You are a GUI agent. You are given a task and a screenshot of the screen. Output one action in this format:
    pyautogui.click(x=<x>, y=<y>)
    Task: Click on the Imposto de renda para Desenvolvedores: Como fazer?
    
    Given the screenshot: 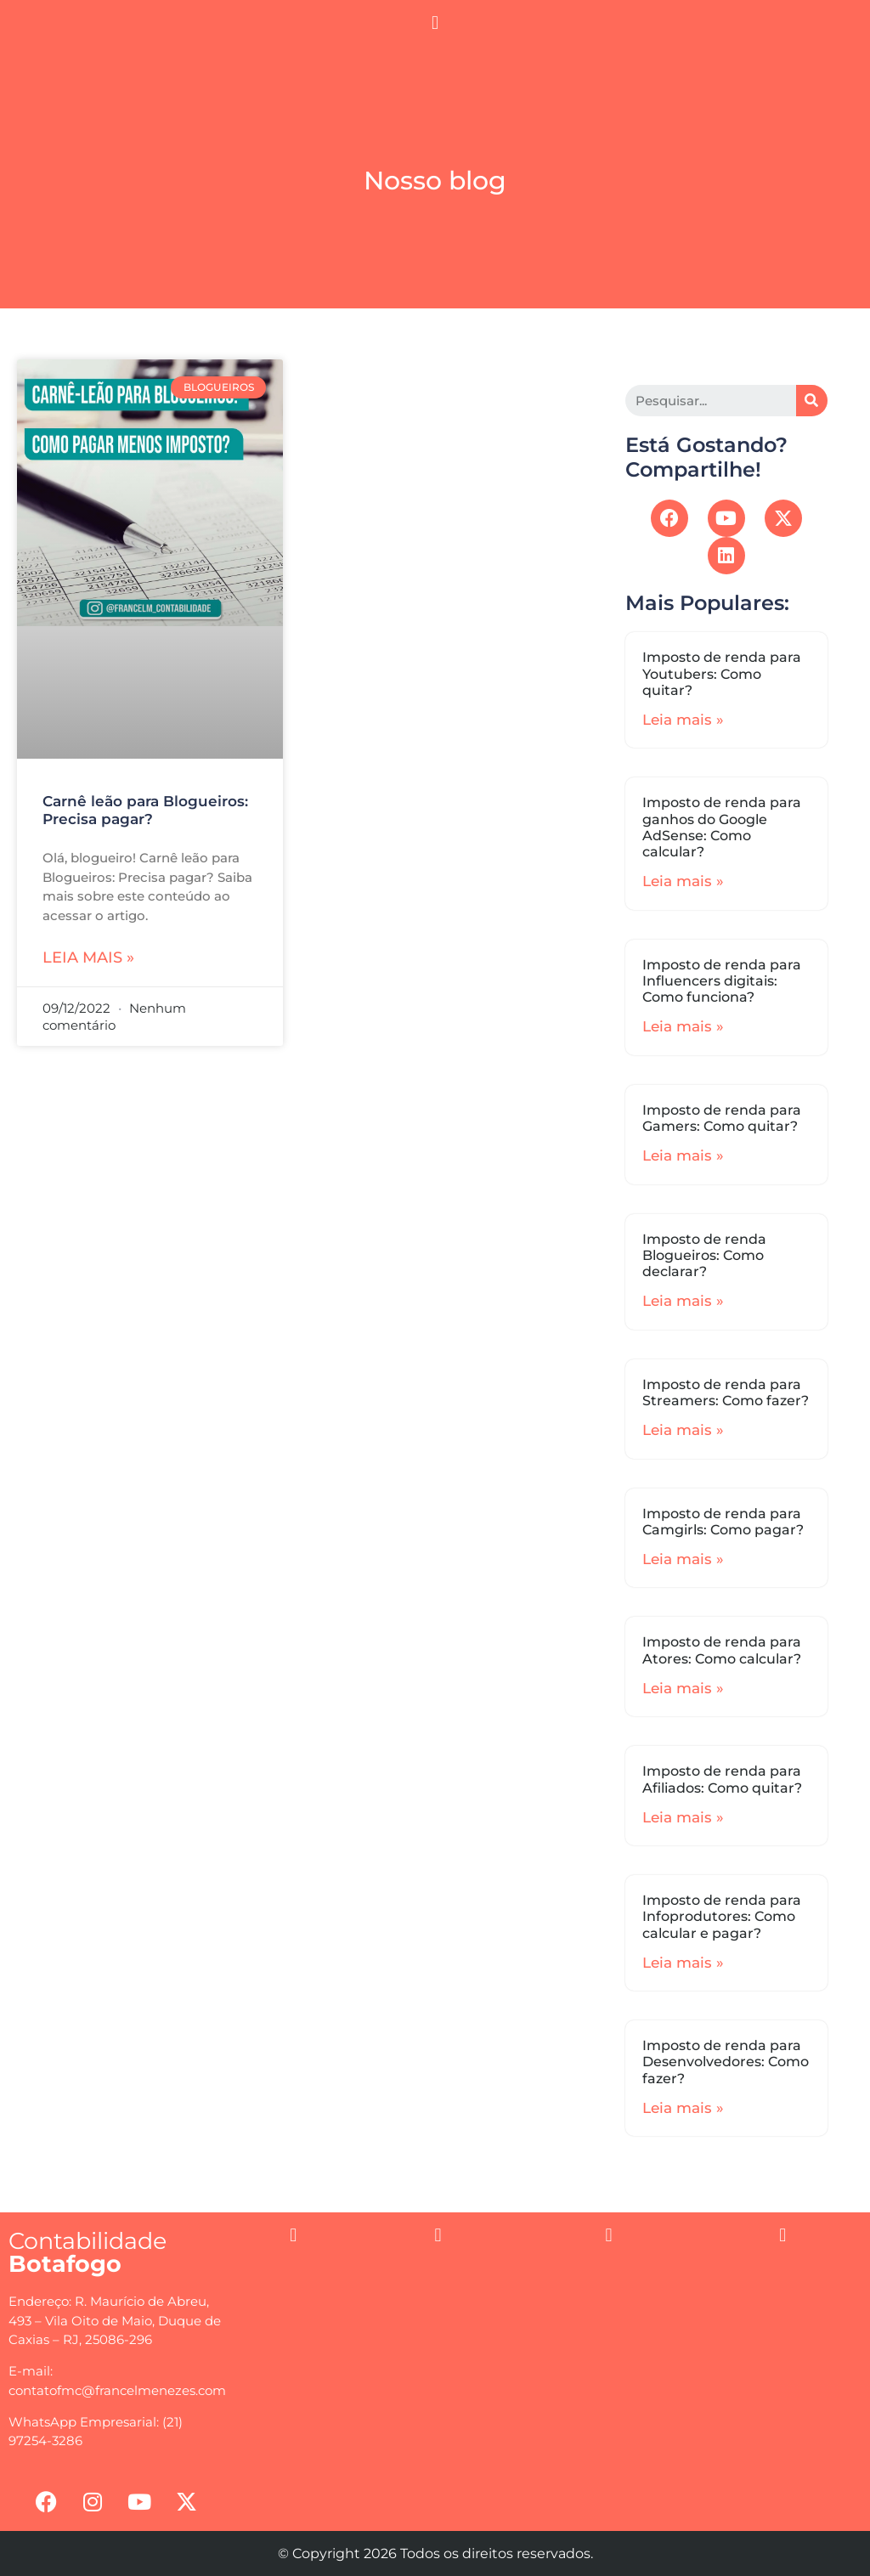 What is the action you would take?
    pyautogui.click(x=725, y=2061)
    